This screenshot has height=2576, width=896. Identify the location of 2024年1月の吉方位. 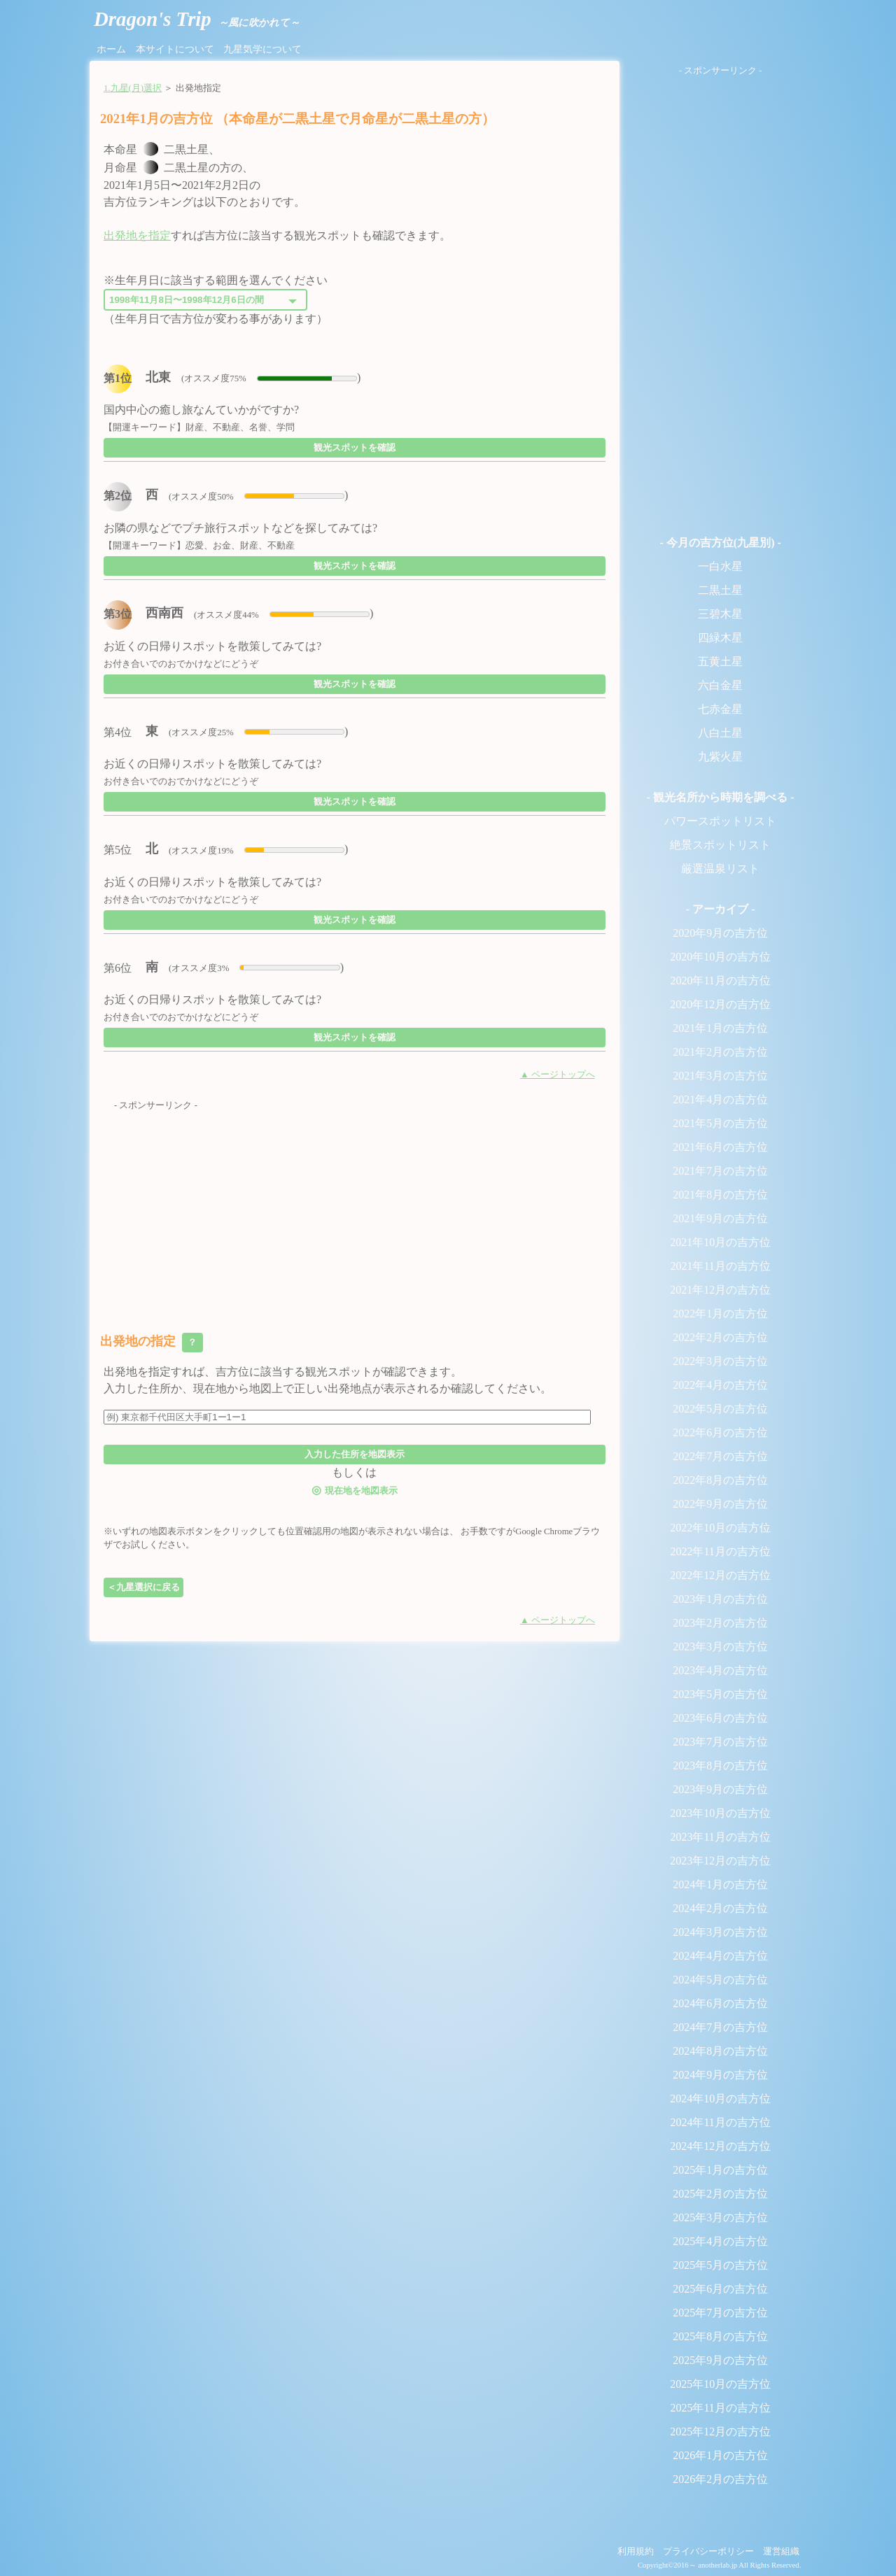
(720, 1884).